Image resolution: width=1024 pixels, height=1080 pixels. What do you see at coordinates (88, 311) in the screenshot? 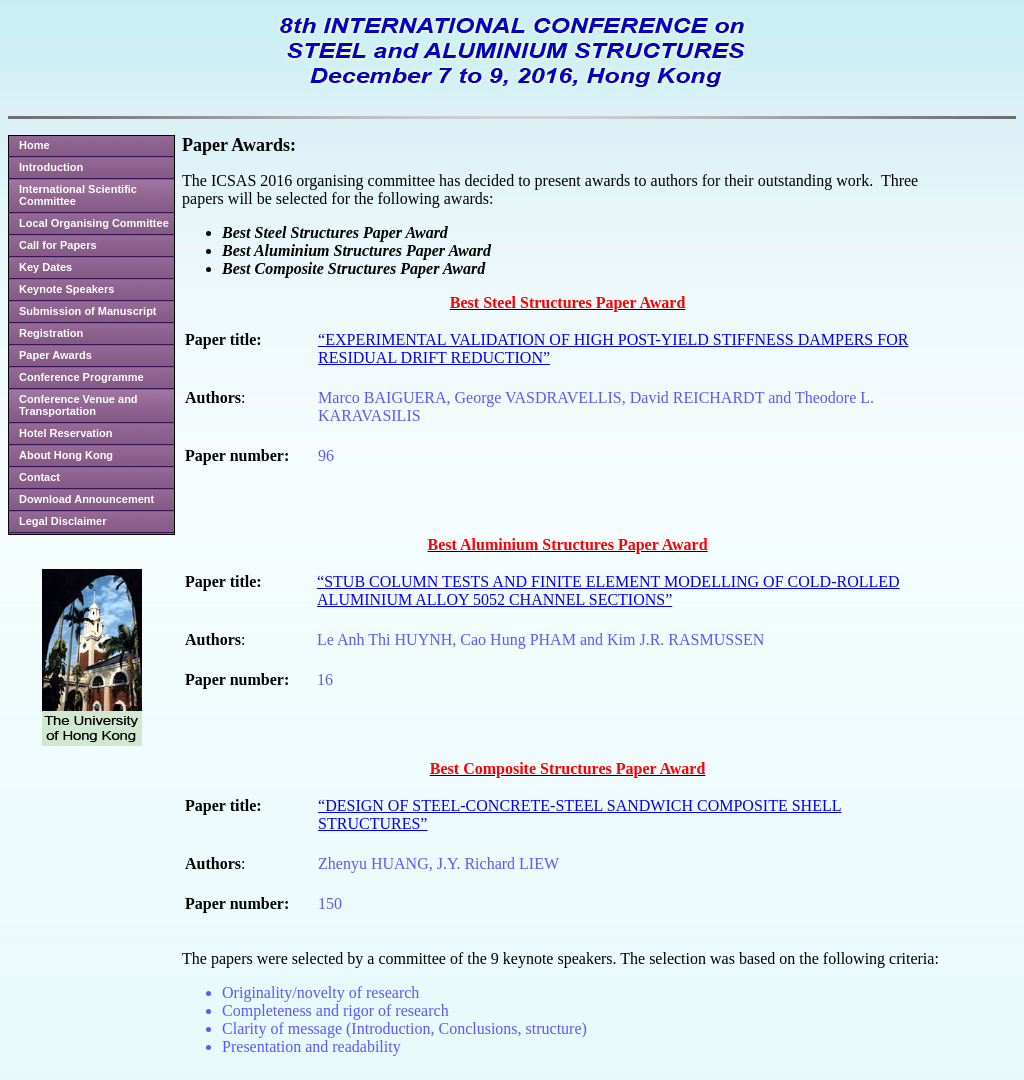
I see `Submission of Manuscript` at bounding box center [88, 311].